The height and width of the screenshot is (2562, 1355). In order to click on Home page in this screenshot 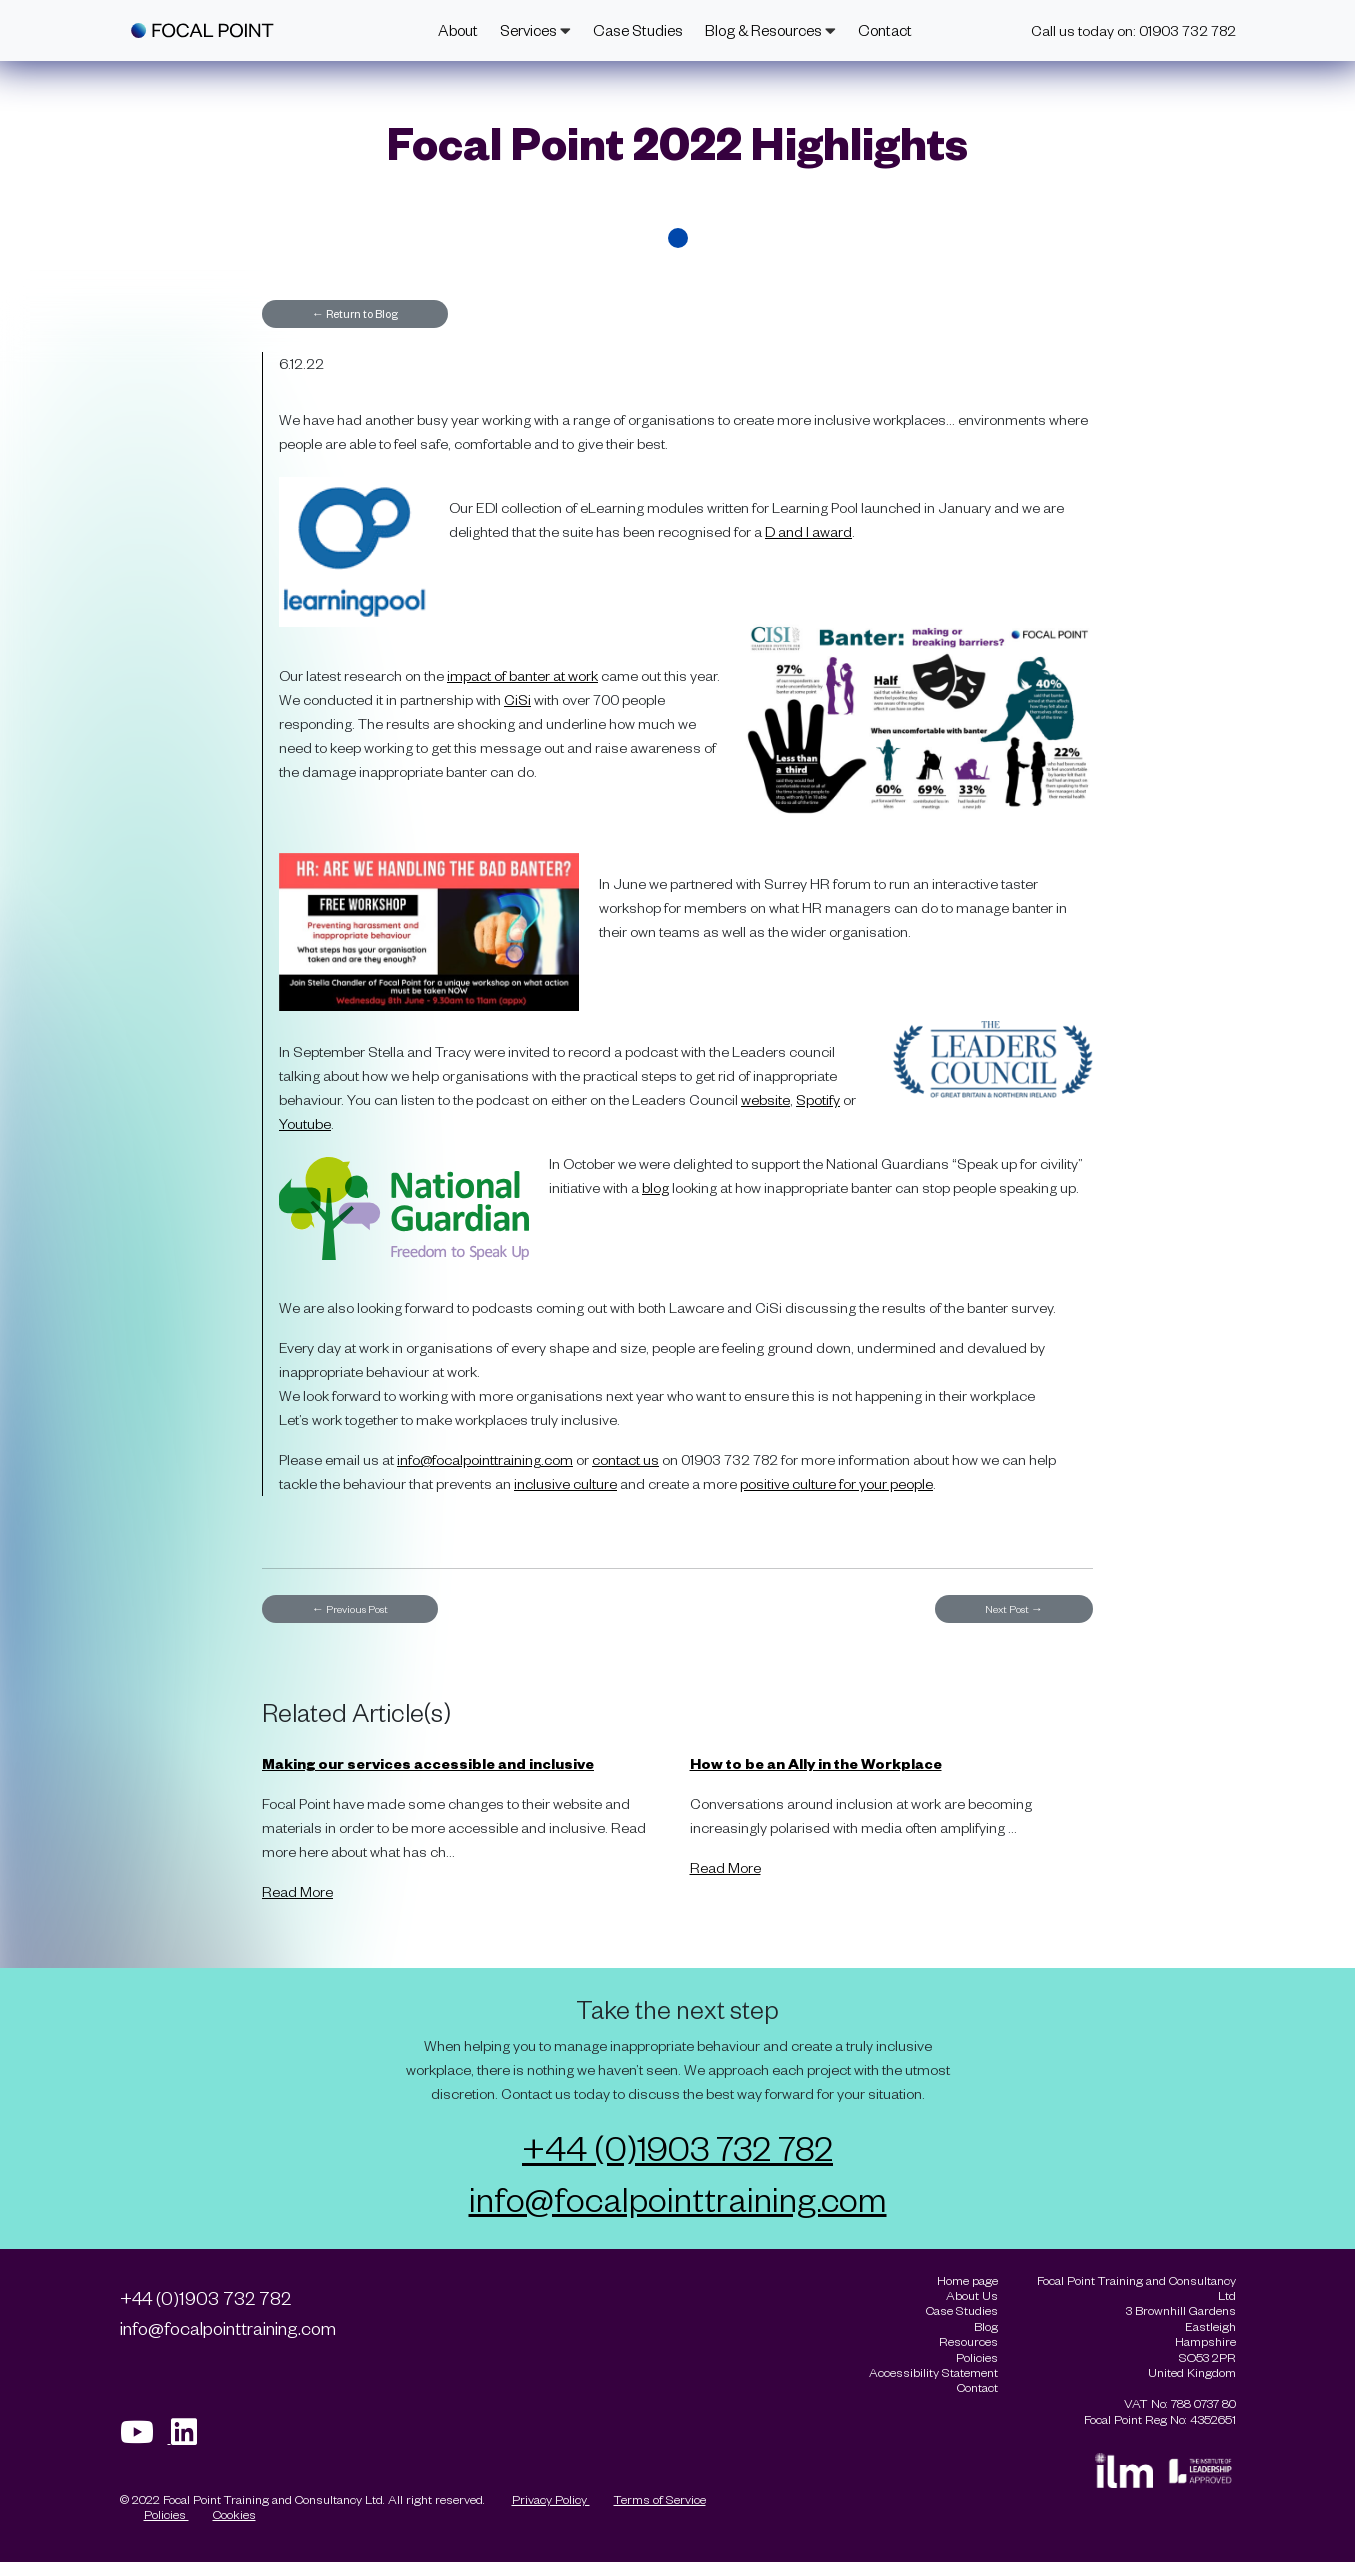, I will do `click(967, 2280)`.